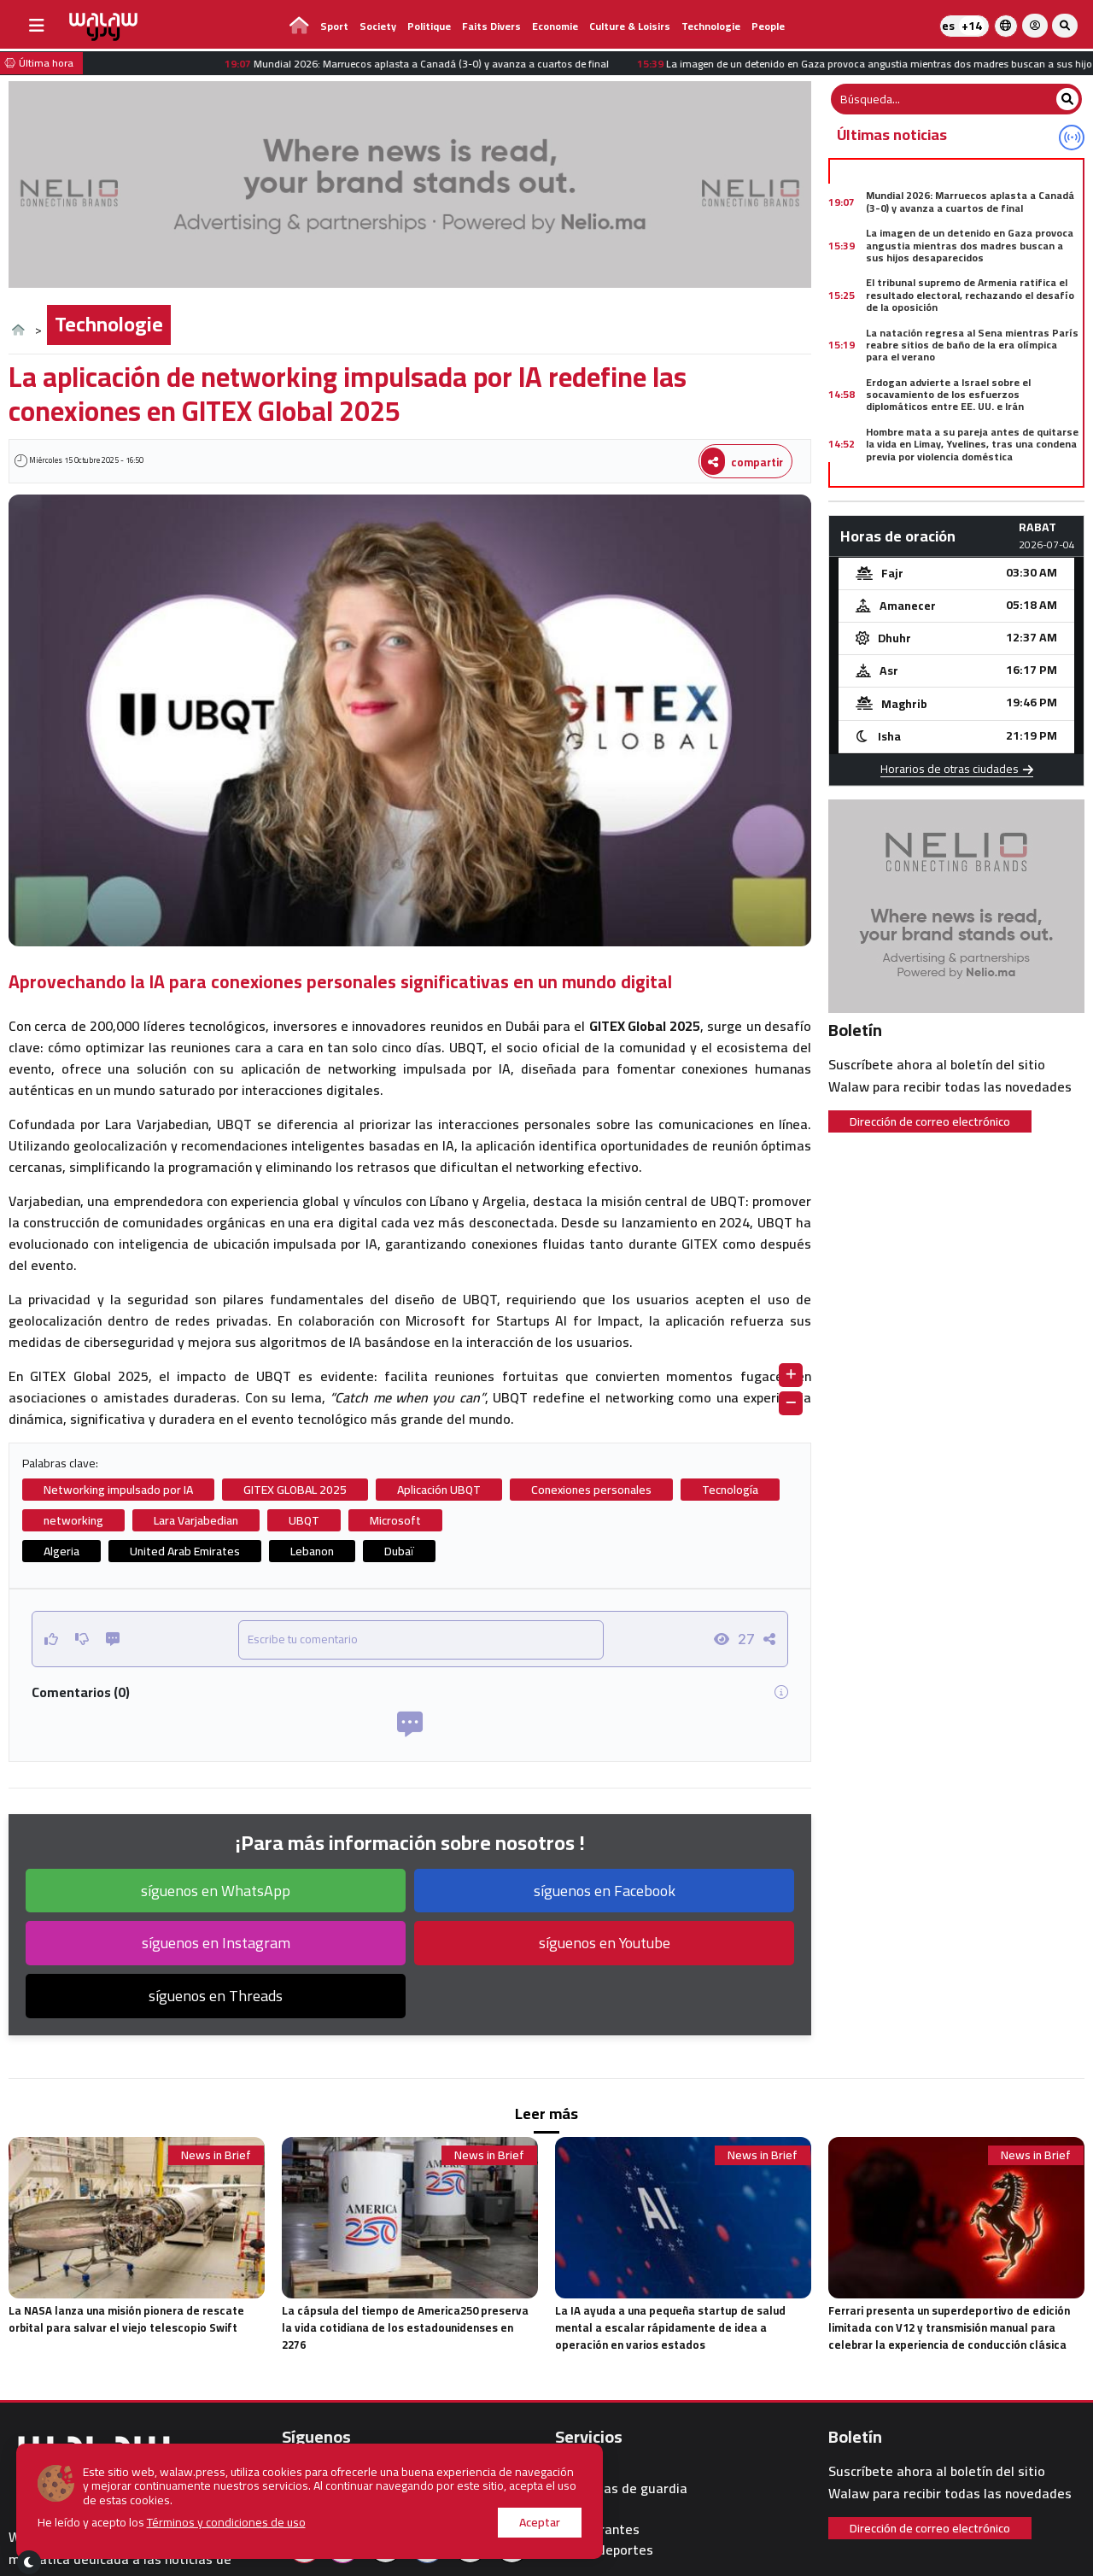 Image resolution: width=1093 pixels, height=2576 pixels. Describe the element at coordinates (604, 1943) in the screenshot. I see `síguenos en Youtube` at that location.